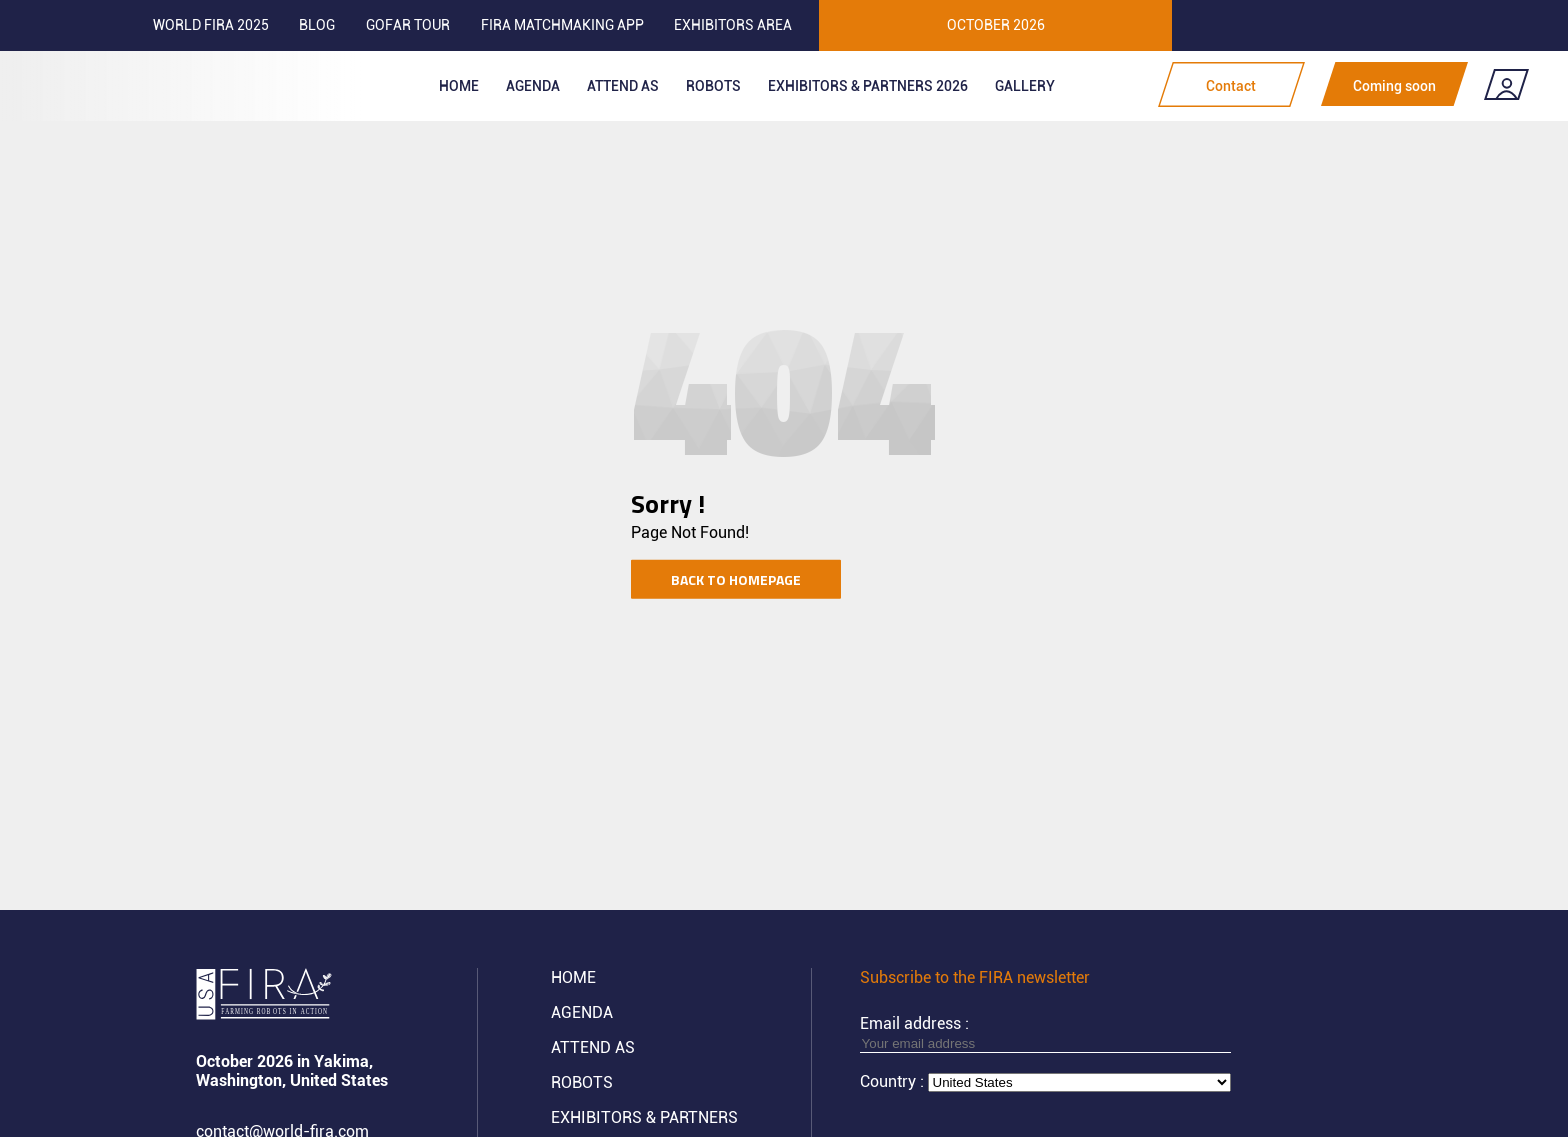 Image resolution: width=1568 pixels, height=1137 pixels. What do you see at coordinates (996, 25) in the screenshot?
I see `OCTOBER 2026` at bounding box center [996, 25].